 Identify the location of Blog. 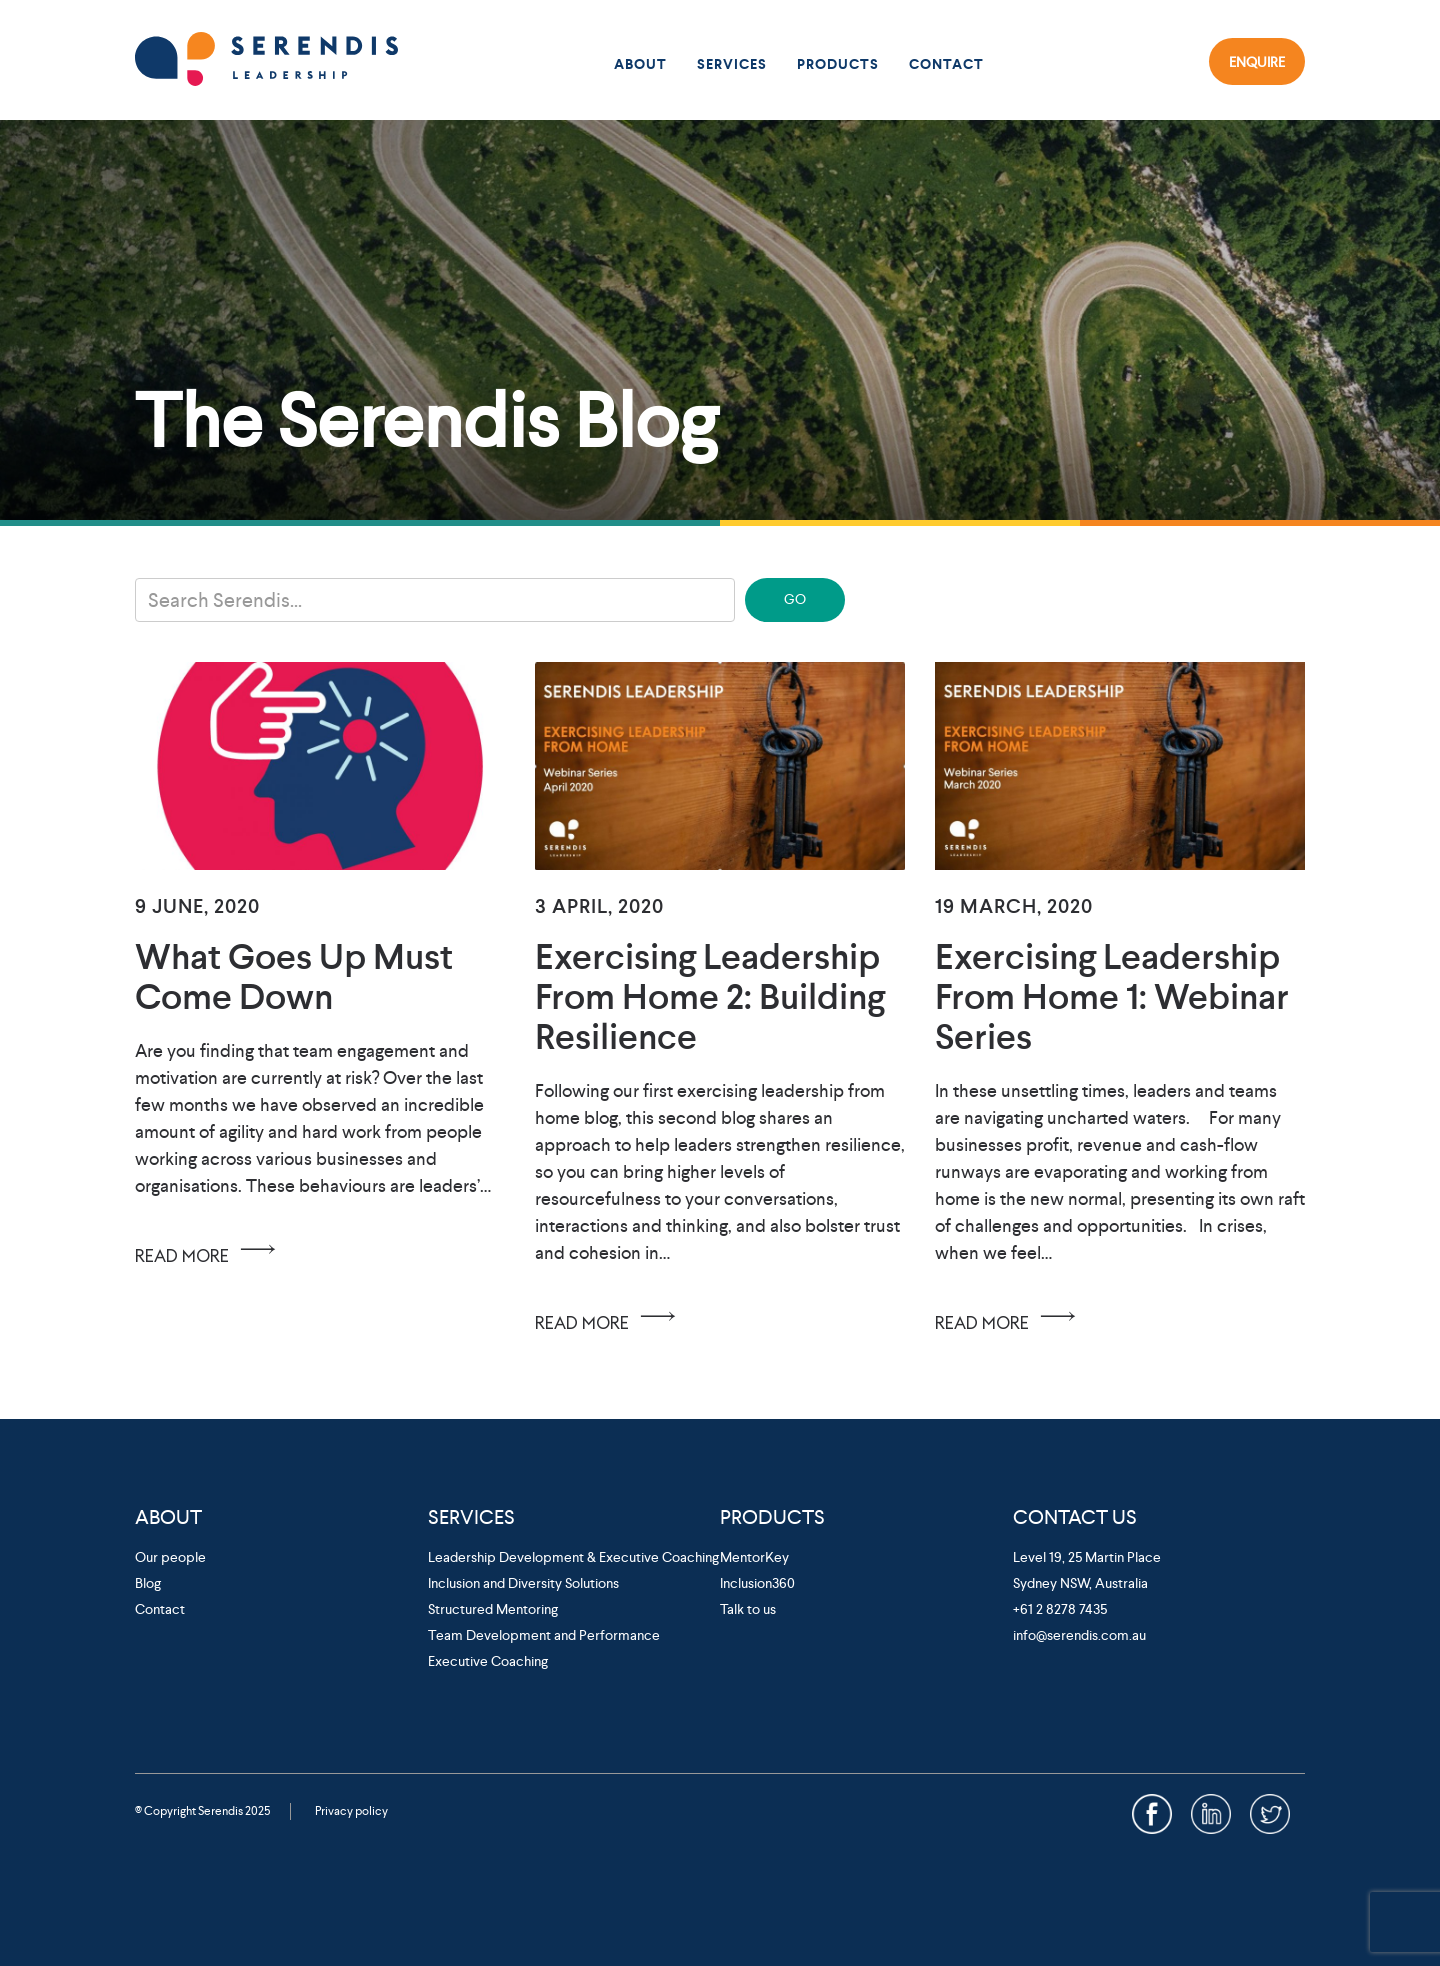
(148, 1583).